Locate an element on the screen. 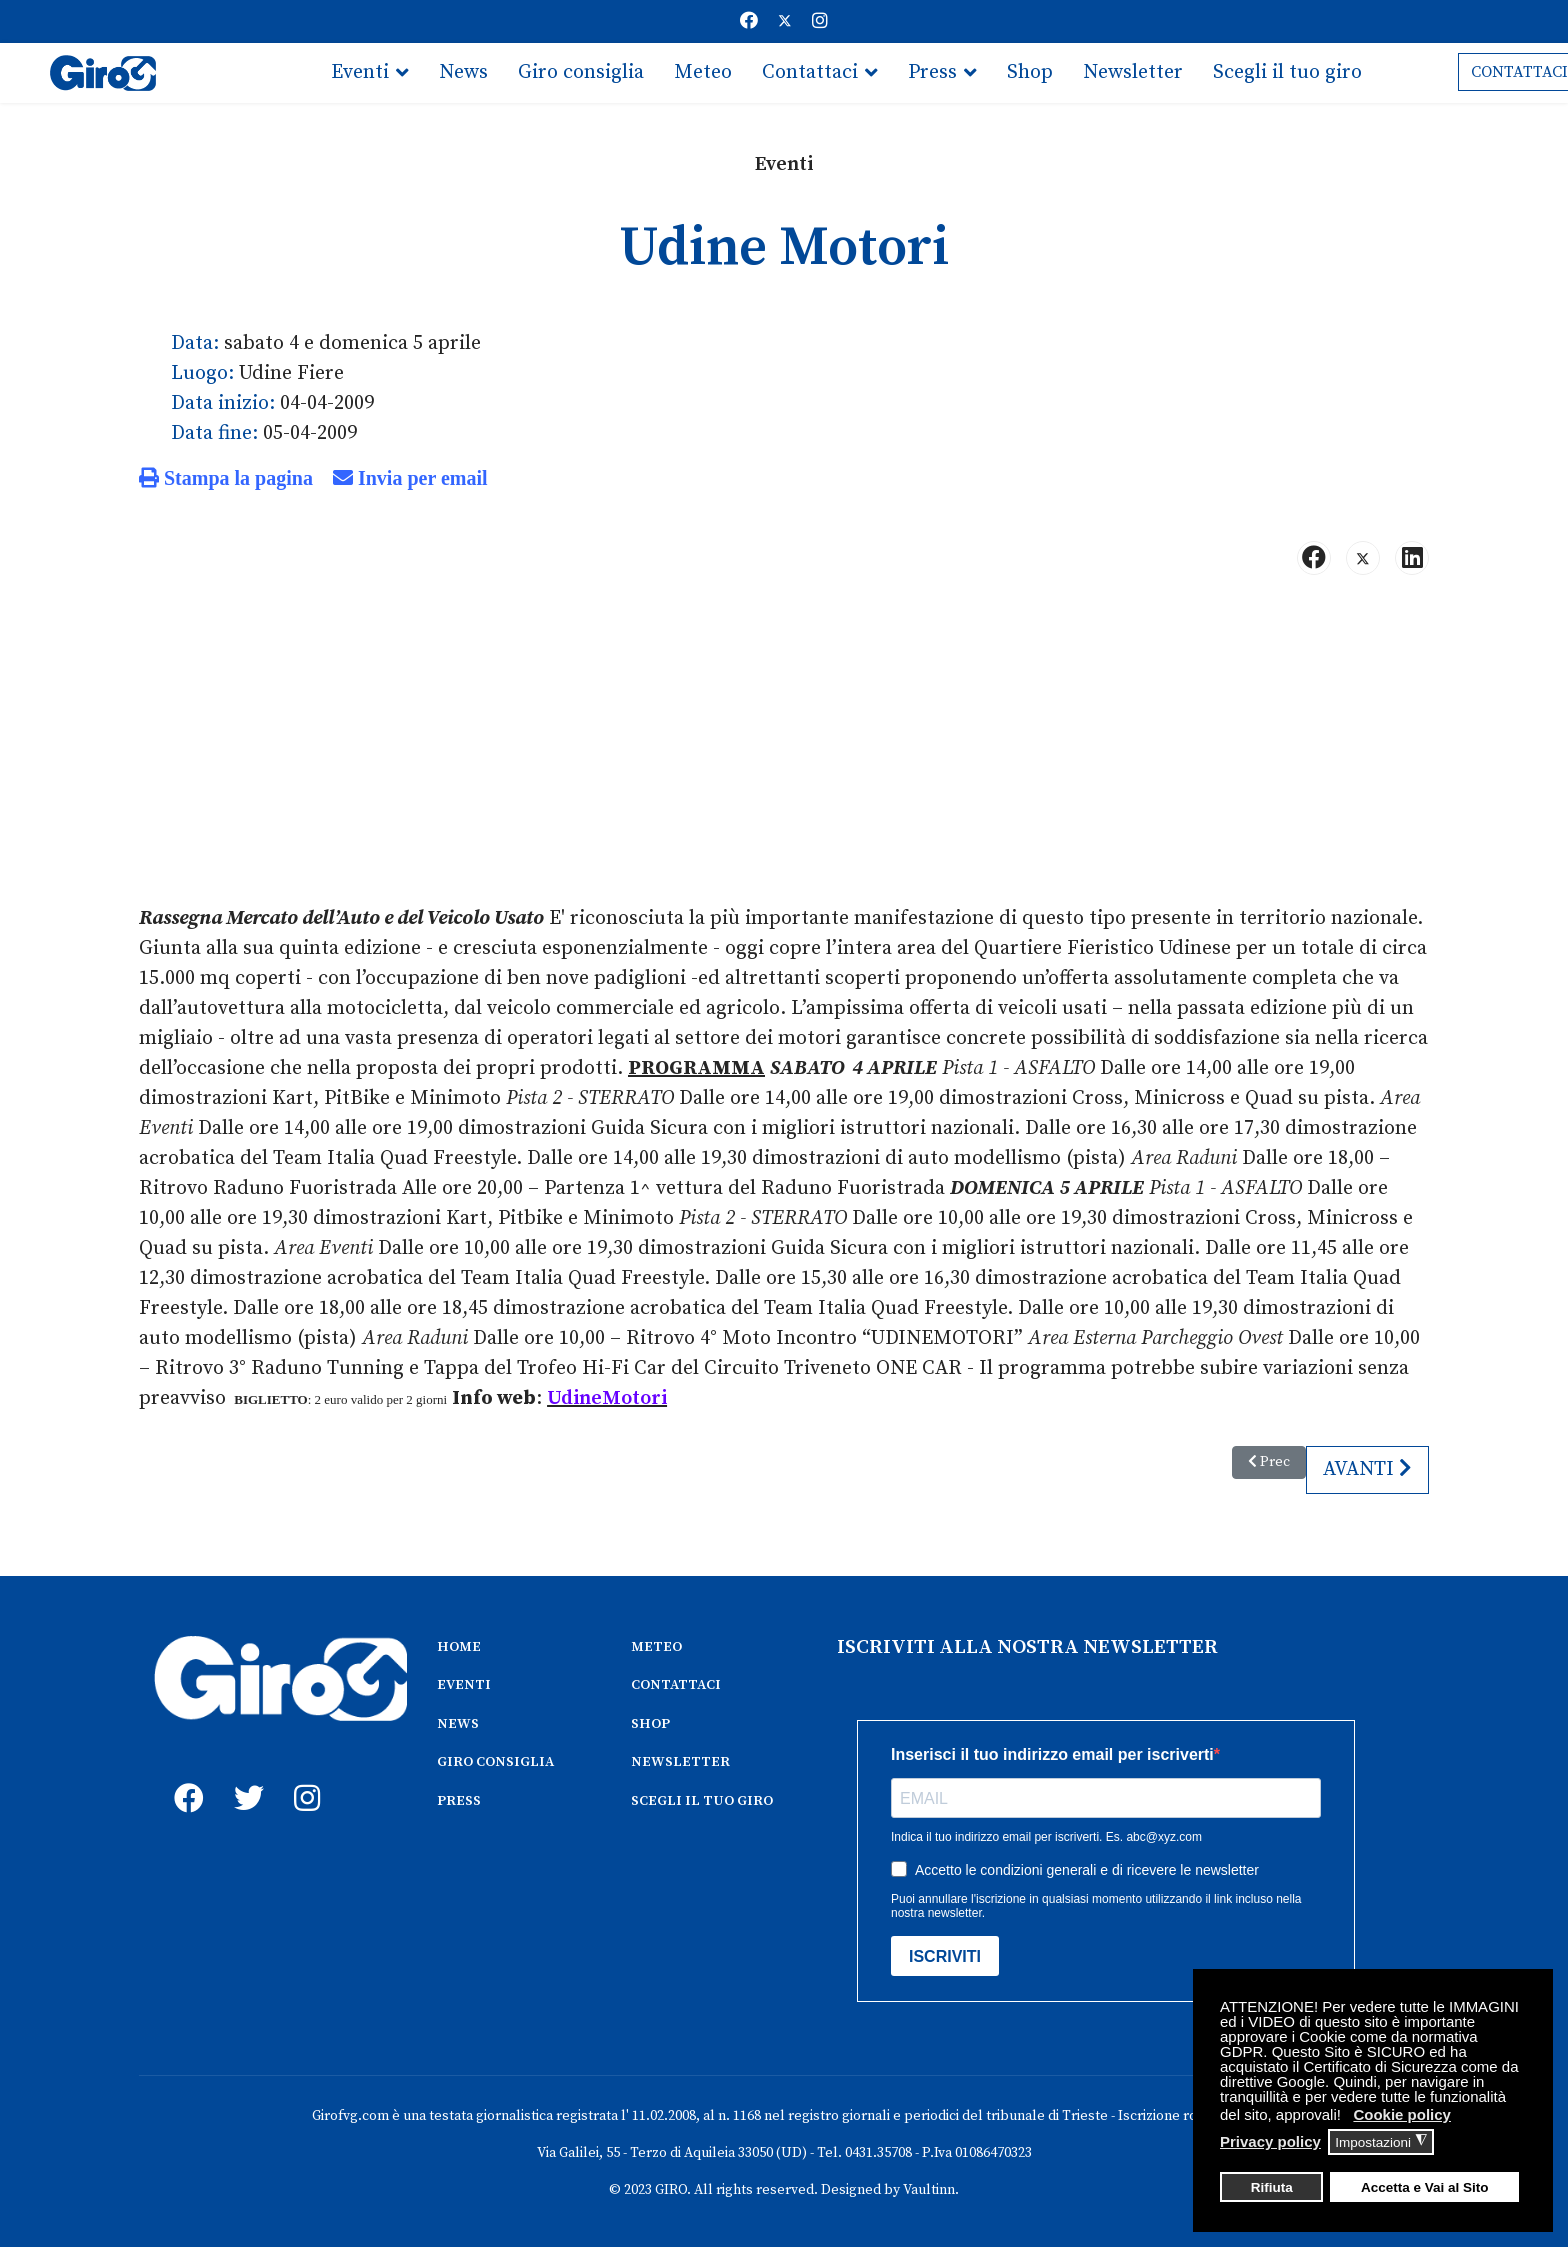 The image size is (1568, 2247). Shop is located at coordinates (1030, 72).